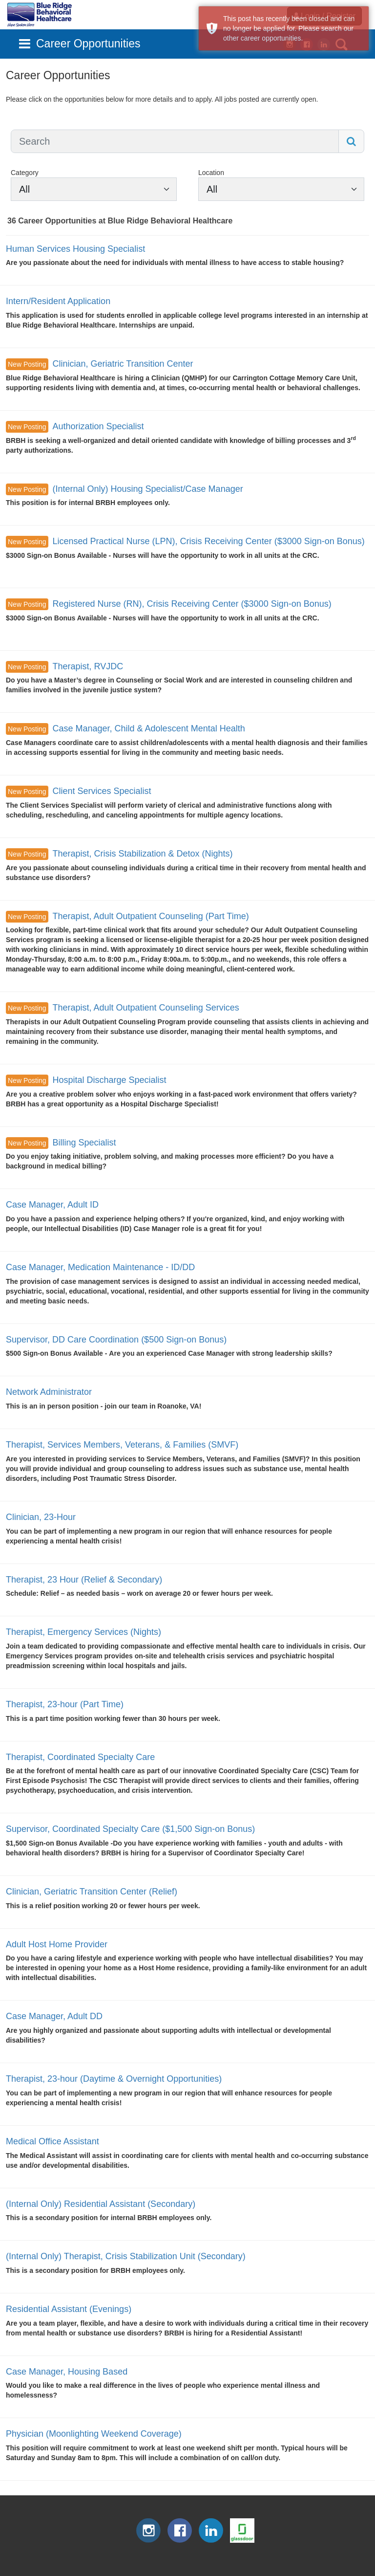  What do you see at coordinates (116, 1339) in the screenshot?
I see `Supervisor, DD Care Coordination ($500 Sign-on Bonus)` at bounding box center [116, 1339].